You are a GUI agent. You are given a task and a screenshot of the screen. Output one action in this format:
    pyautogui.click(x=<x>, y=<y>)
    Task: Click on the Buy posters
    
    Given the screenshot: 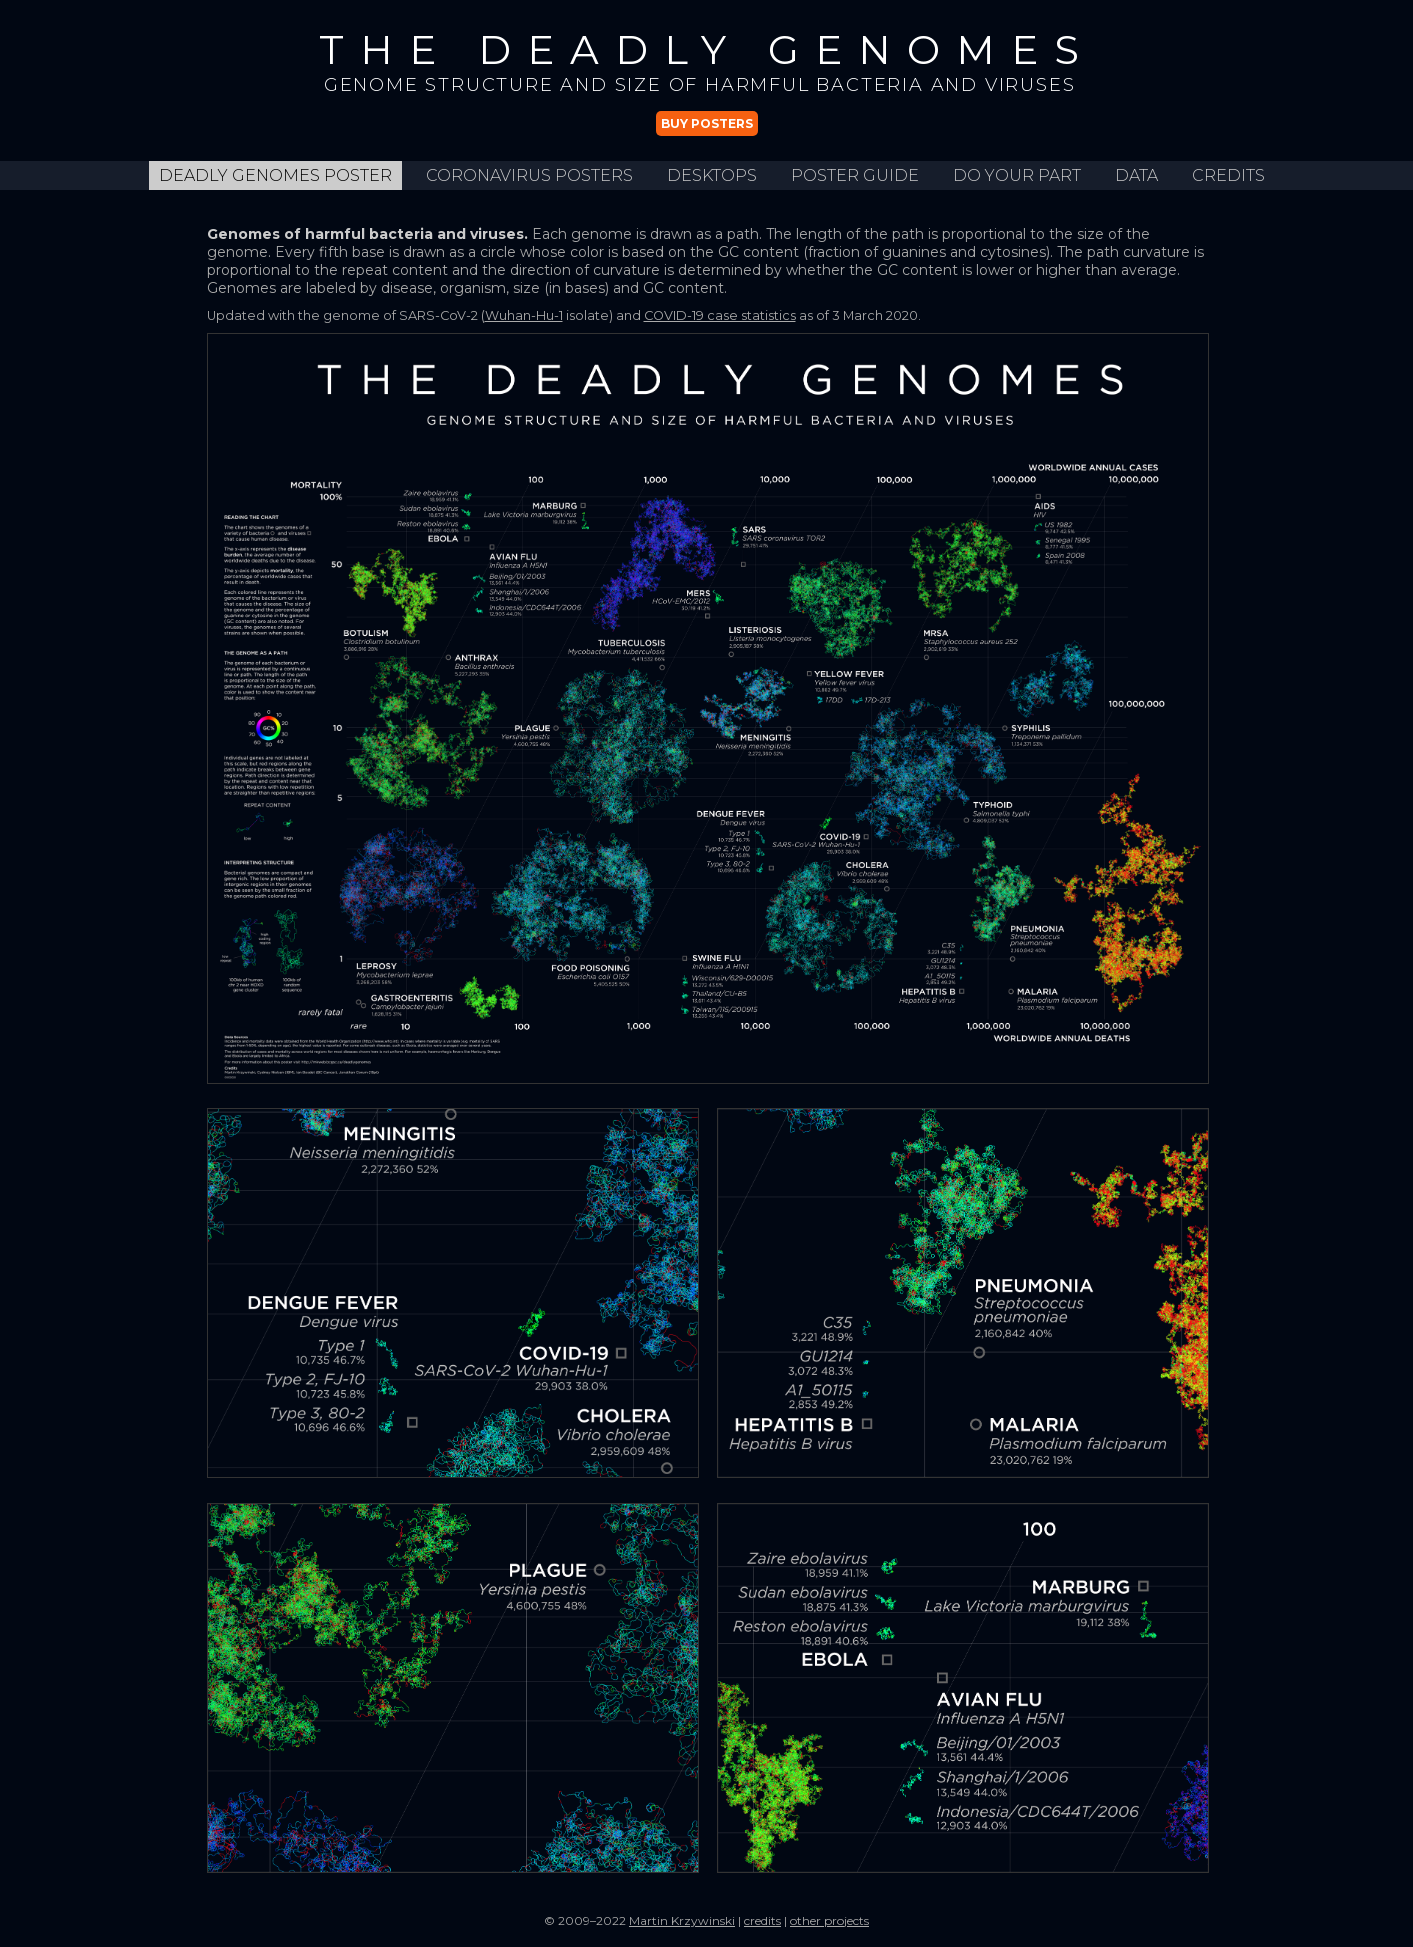 What is the action you would take?
    pyautogui.click(x=707, y=123)
    